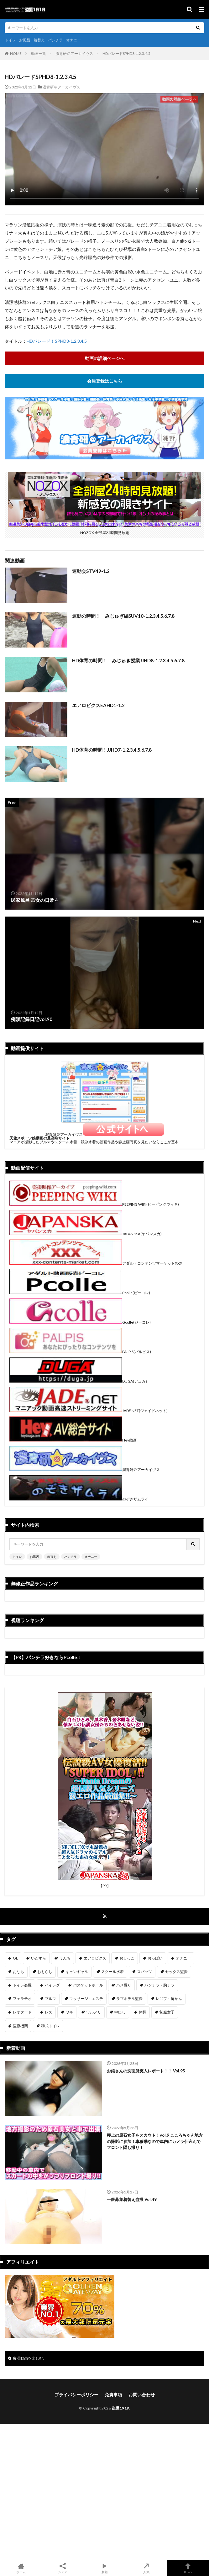  I want to click on JADE NET(ジェイドネット), so click(88, 1410).